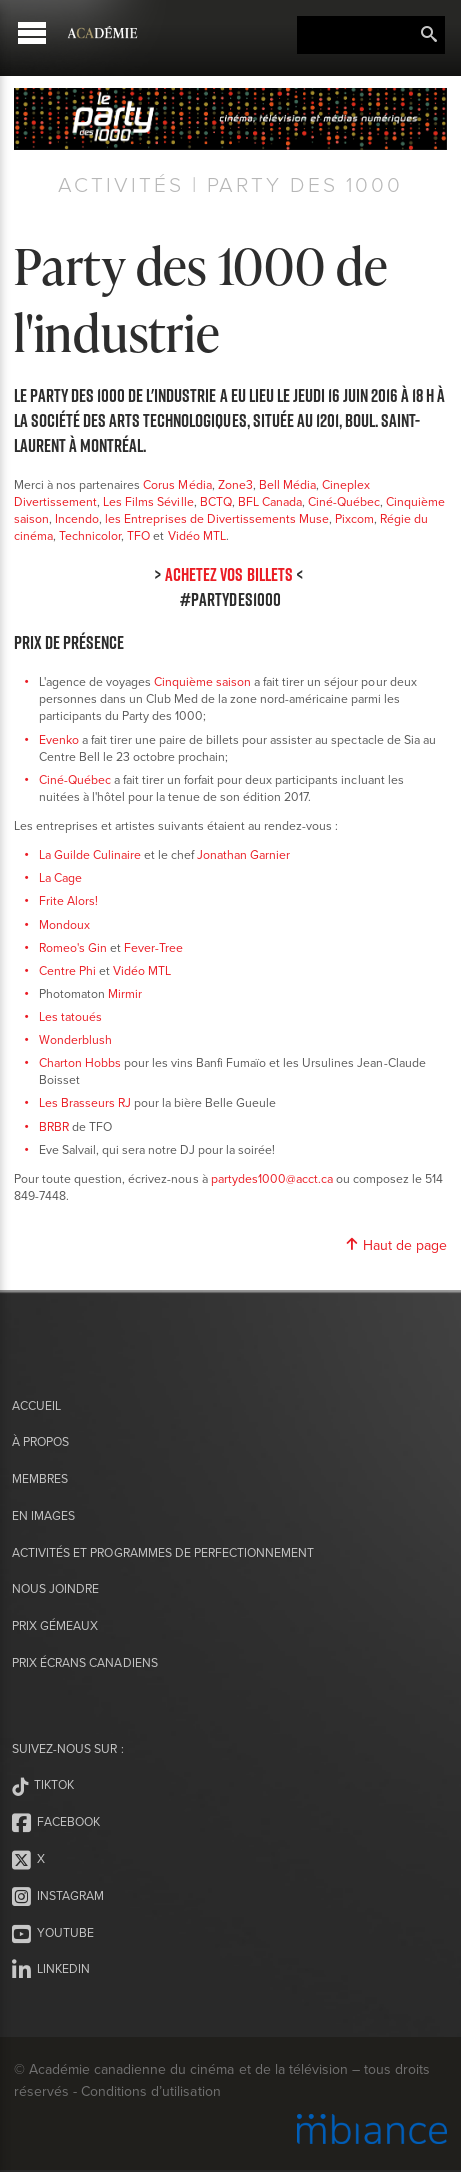 The image size is (461, 2172). Describe the element at coordinates (77, 518) in the screenshot. I see `Incendo` at that location.